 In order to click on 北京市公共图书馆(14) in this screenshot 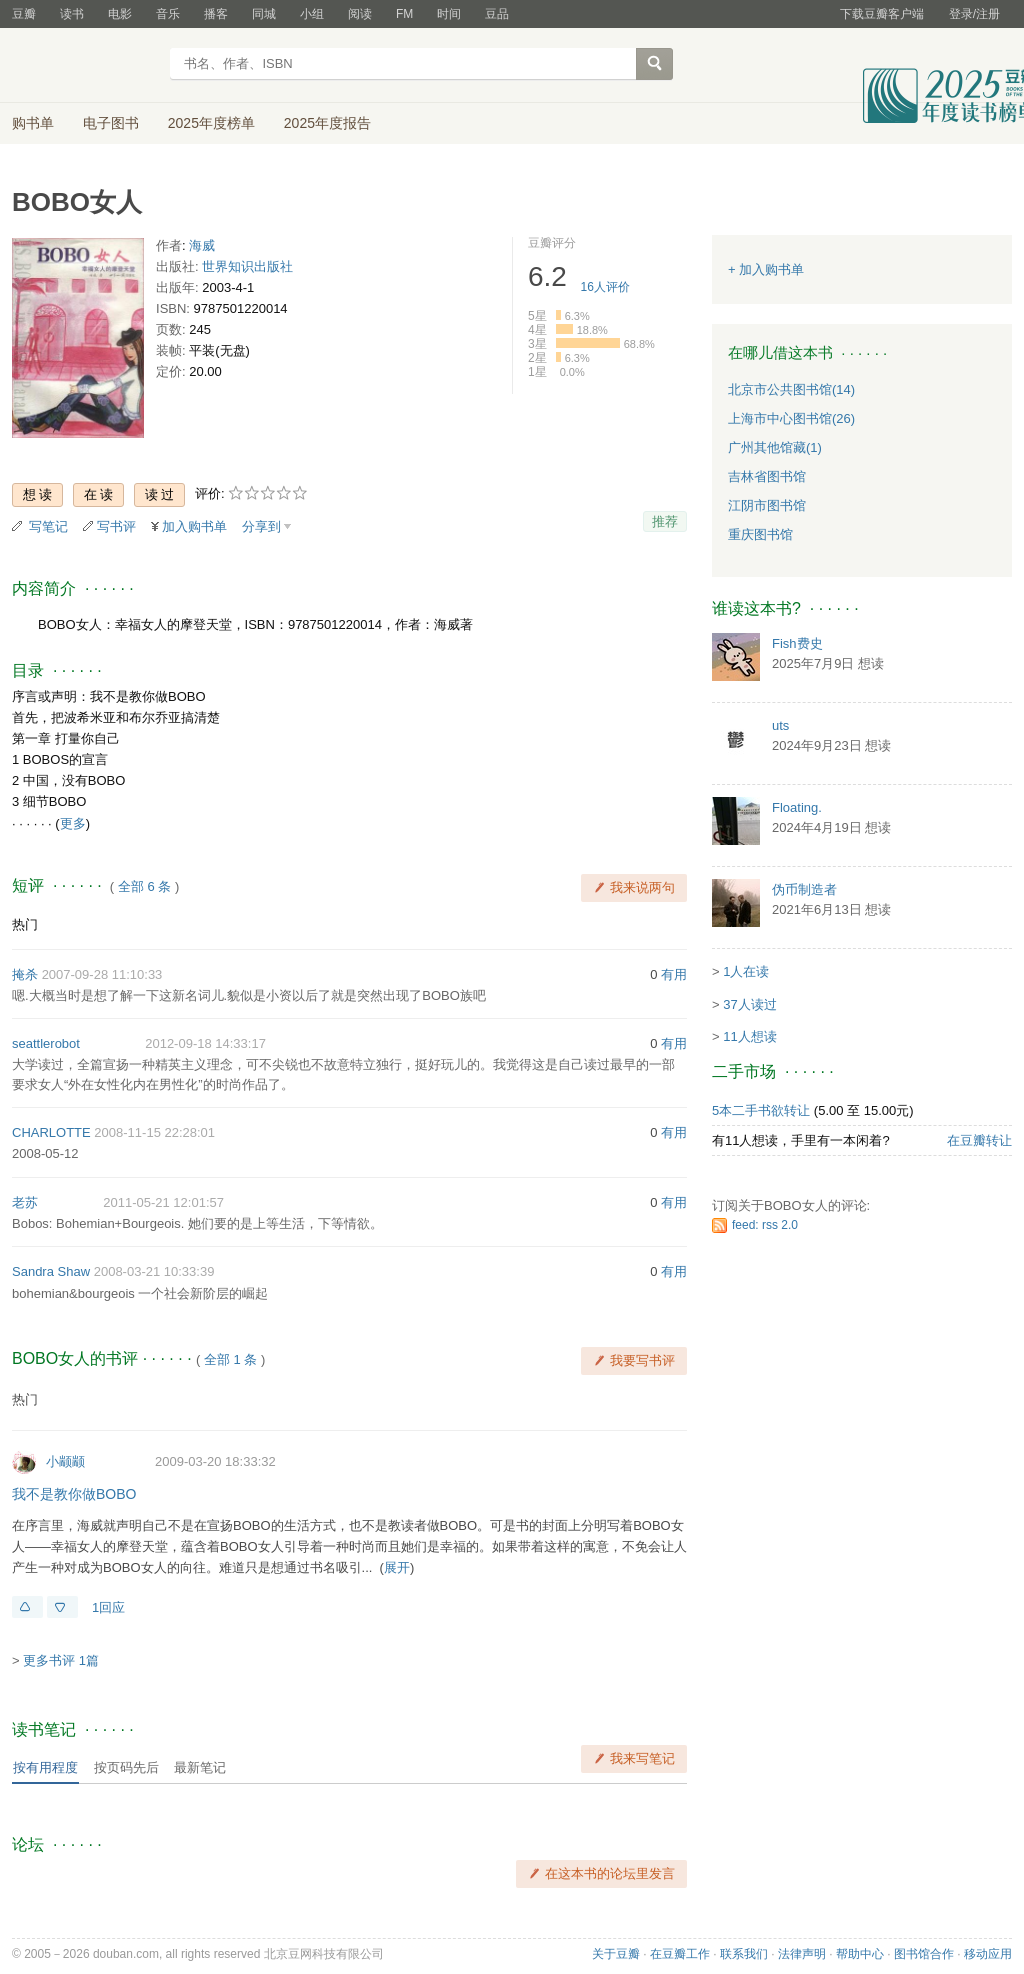, I will do `click(791, 389)`.